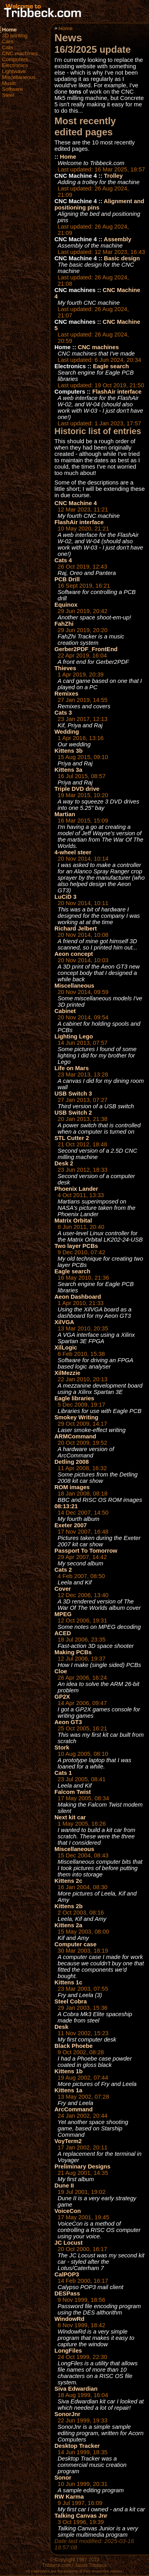 The image size is (149, 2576). I want to click on Steel, so click(8, 95).